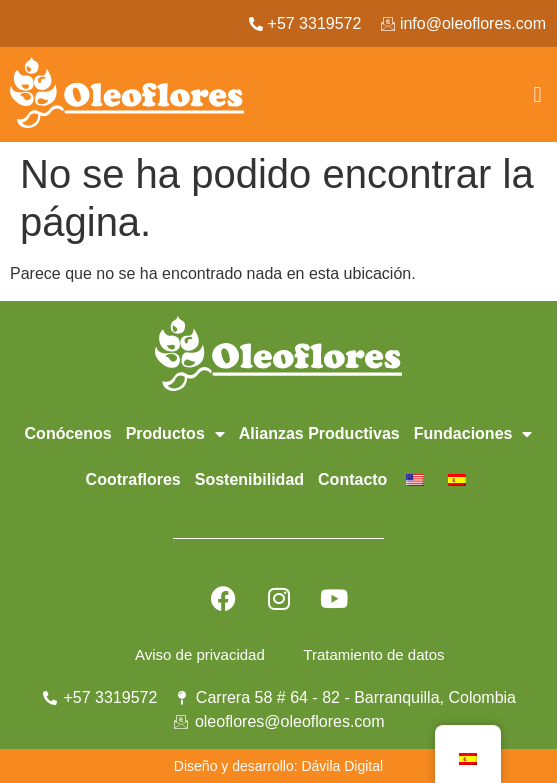 The image size is (557, 783). Describe the element at coordinates (249, 479) in the screenshot. I see `Sostenibilidad` at that location.